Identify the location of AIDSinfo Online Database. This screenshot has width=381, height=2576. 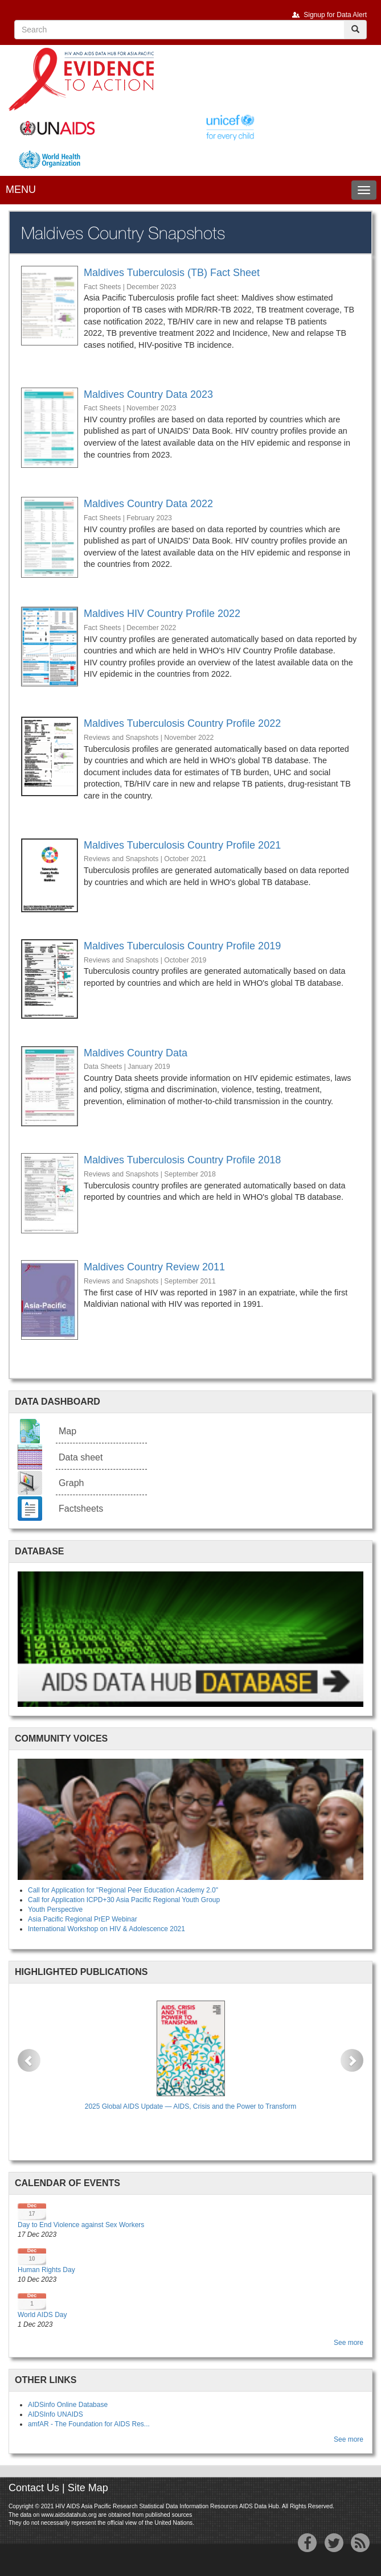
(68, 2405).